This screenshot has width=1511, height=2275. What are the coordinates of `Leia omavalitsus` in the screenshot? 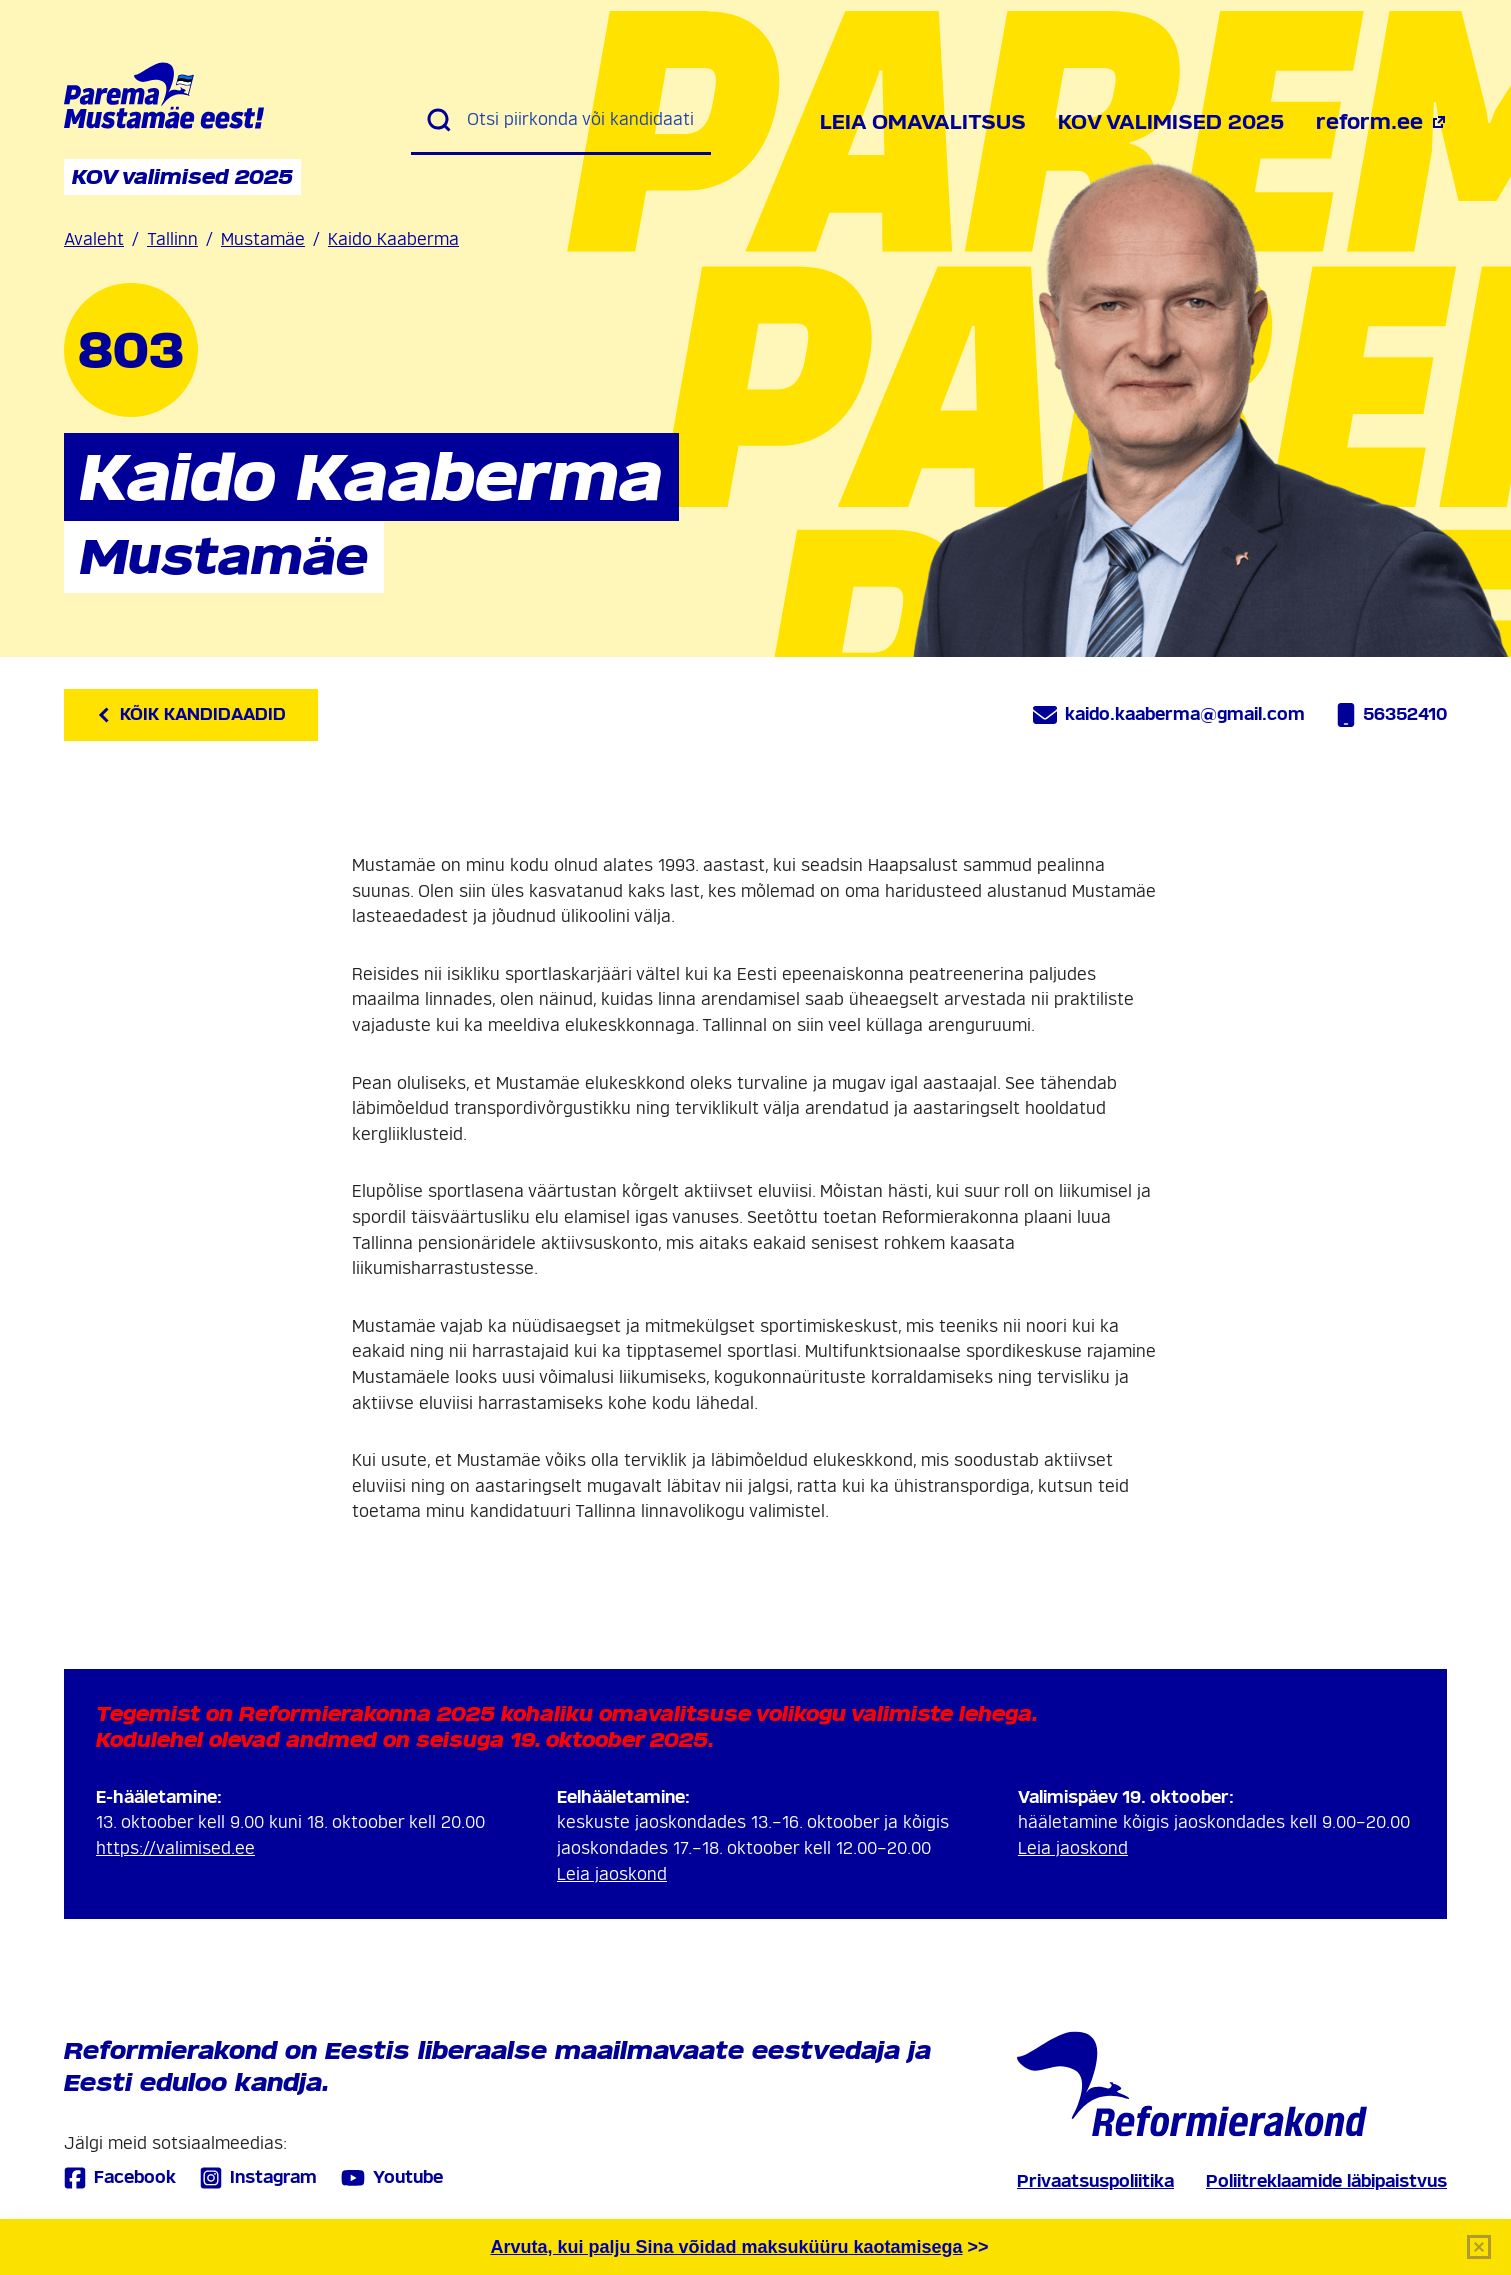 It's located at (923, 122).